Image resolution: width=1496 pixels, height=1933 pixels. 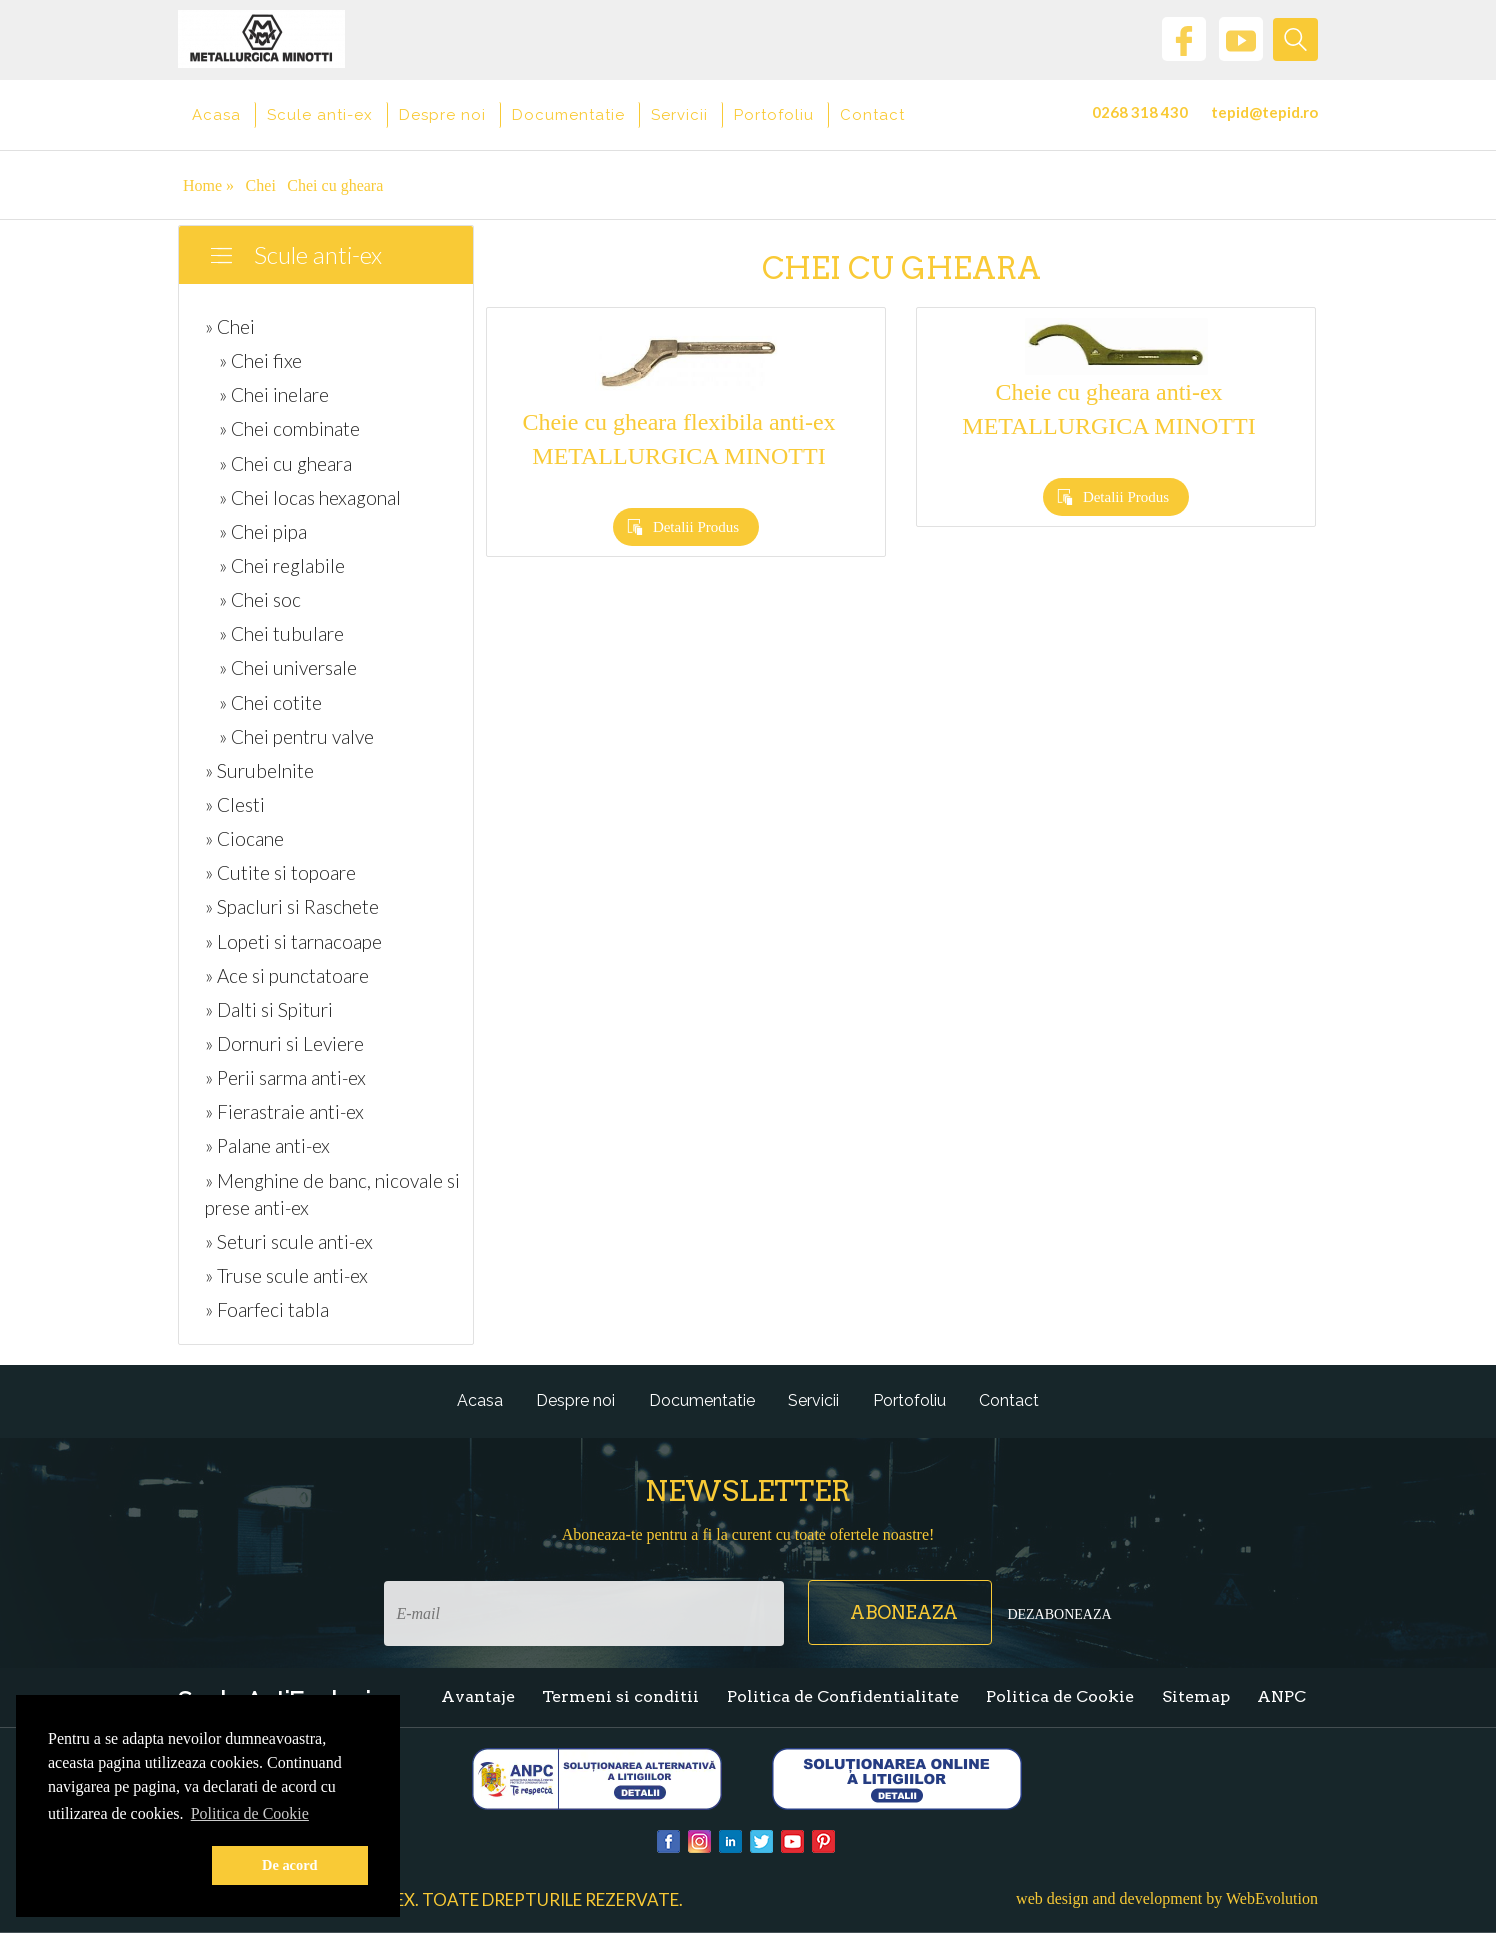 What do you see at coordinates (286, 1275) in the screenshot?
I see `» Truse scule anti-ex` at bounding box center [286, 1275].